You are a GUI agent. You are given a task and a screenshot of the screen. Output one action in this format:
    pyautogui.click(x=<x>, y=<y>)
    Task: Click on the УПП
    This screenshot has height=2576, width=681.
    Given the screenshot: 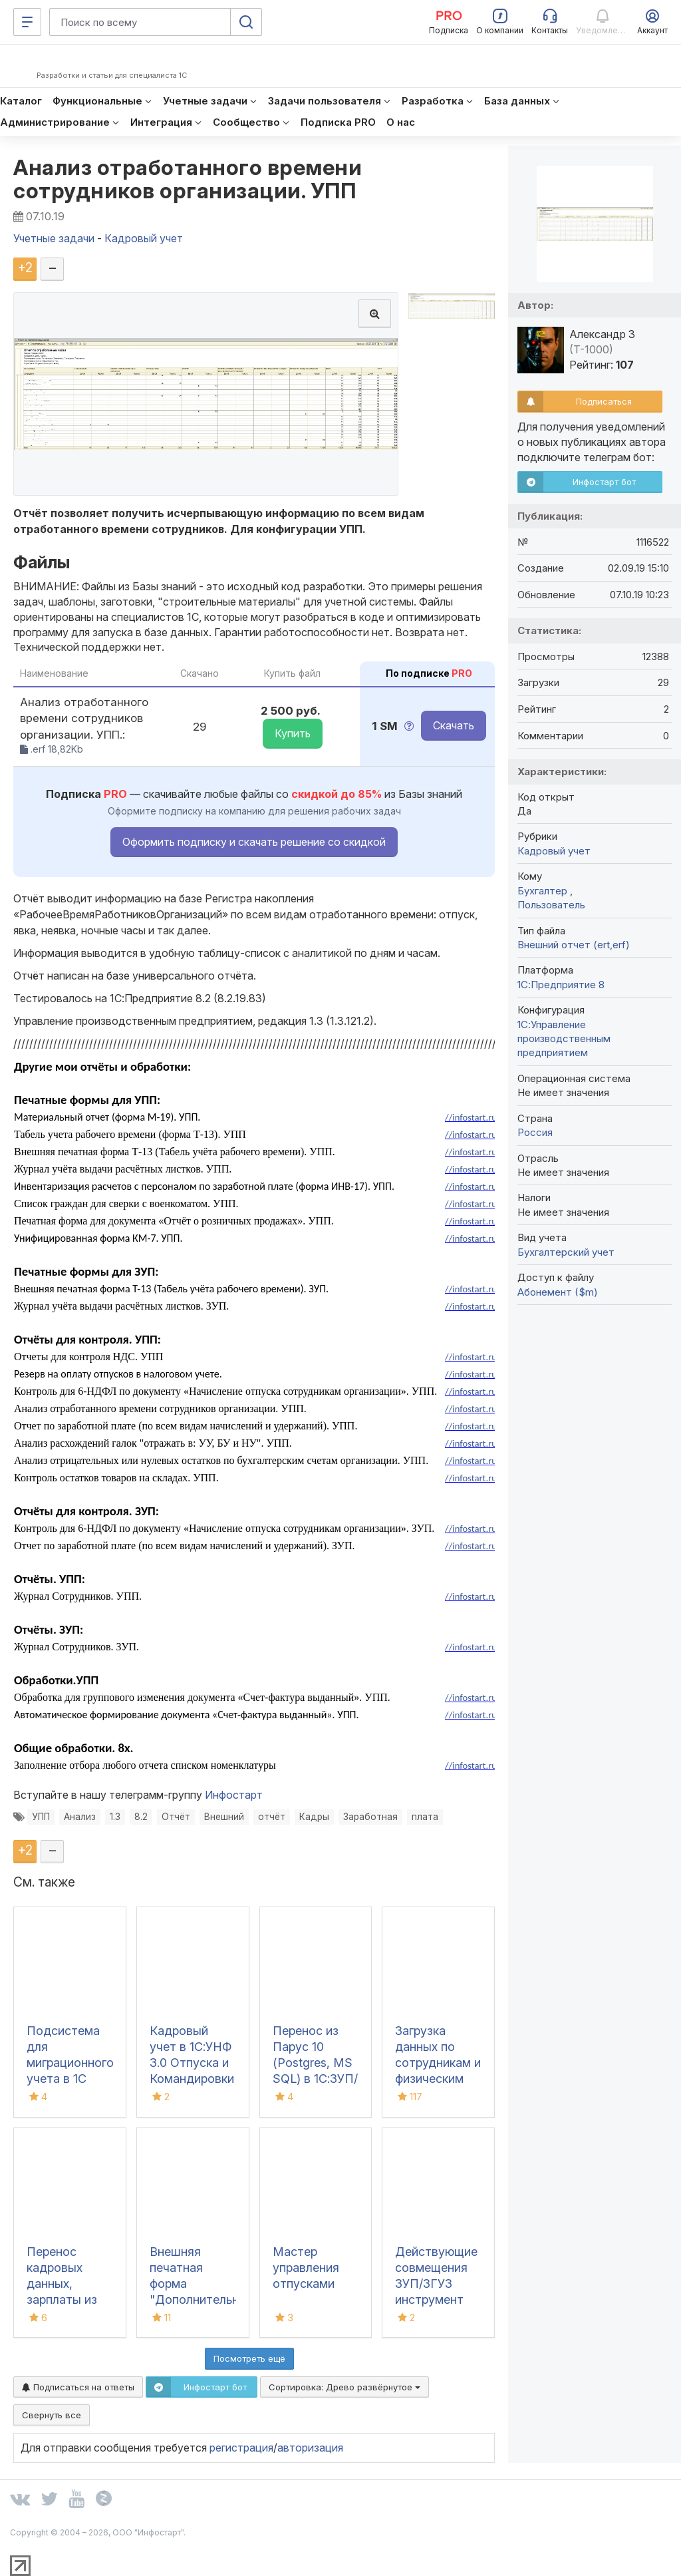 What is the action you would take?
    pyautogui.click(x=41, y=1816)
    